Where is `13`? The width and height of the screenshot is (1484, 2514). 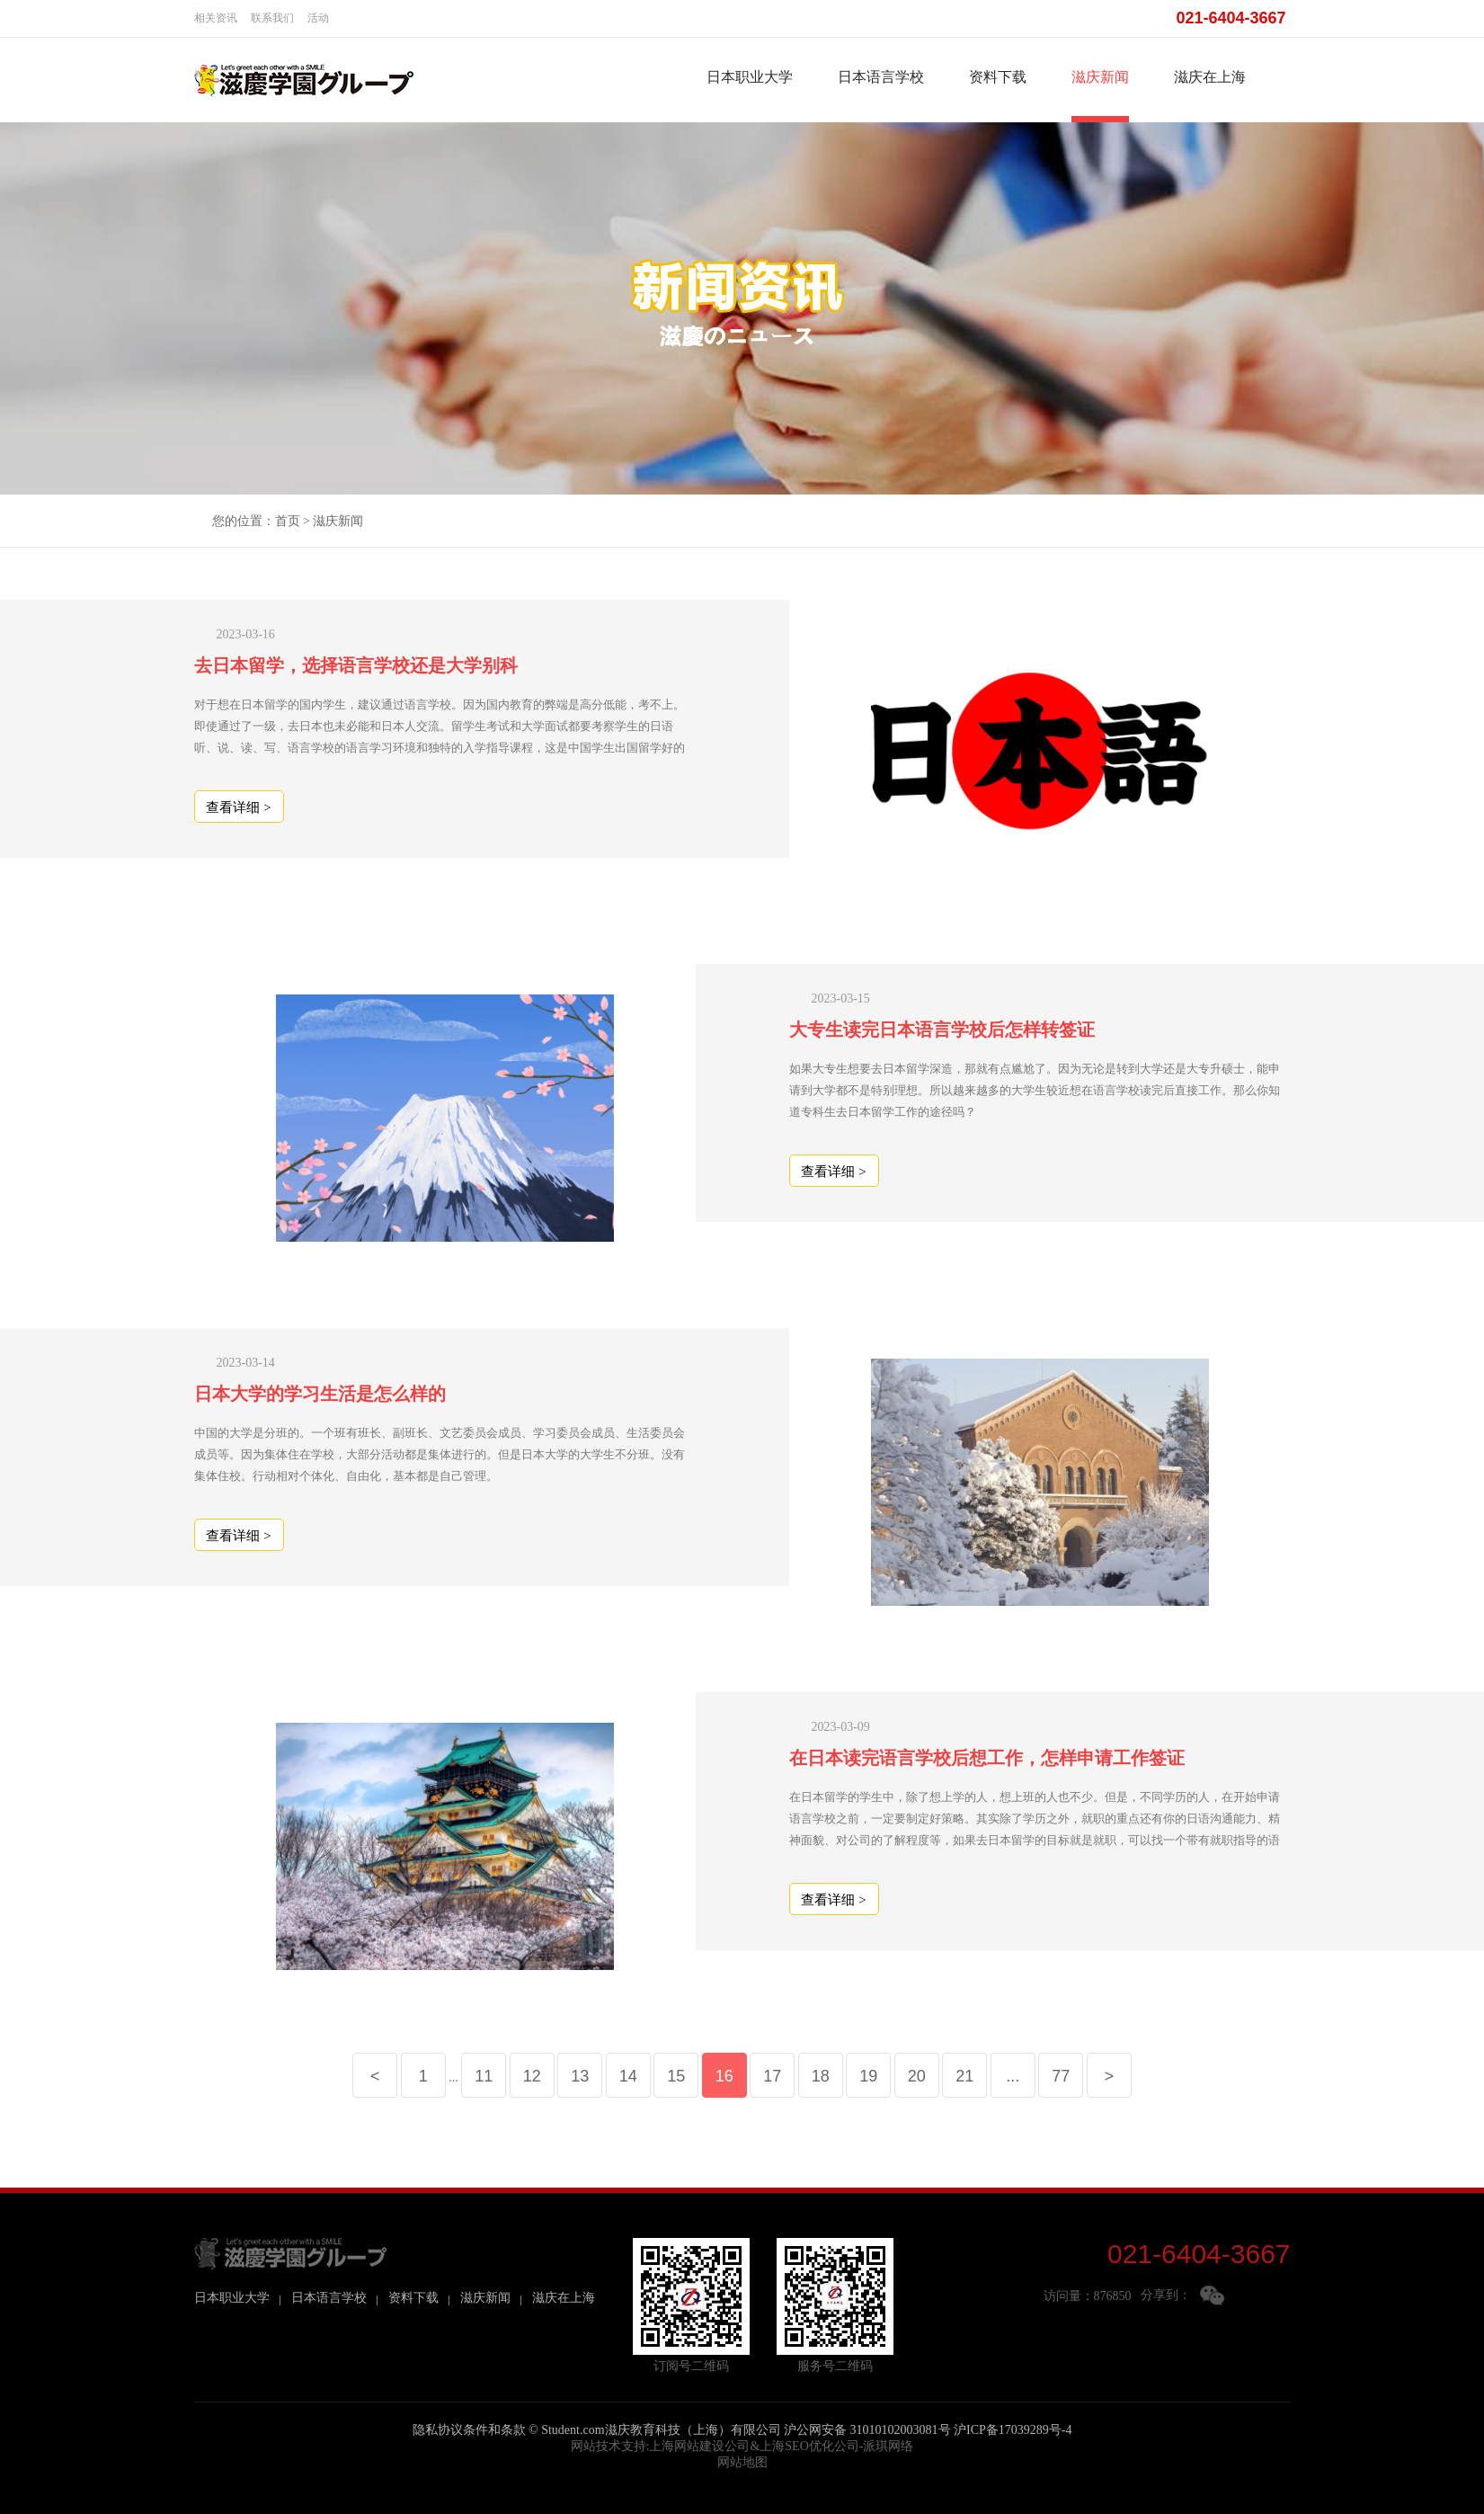
13 is located at coordinates (580, 2076).